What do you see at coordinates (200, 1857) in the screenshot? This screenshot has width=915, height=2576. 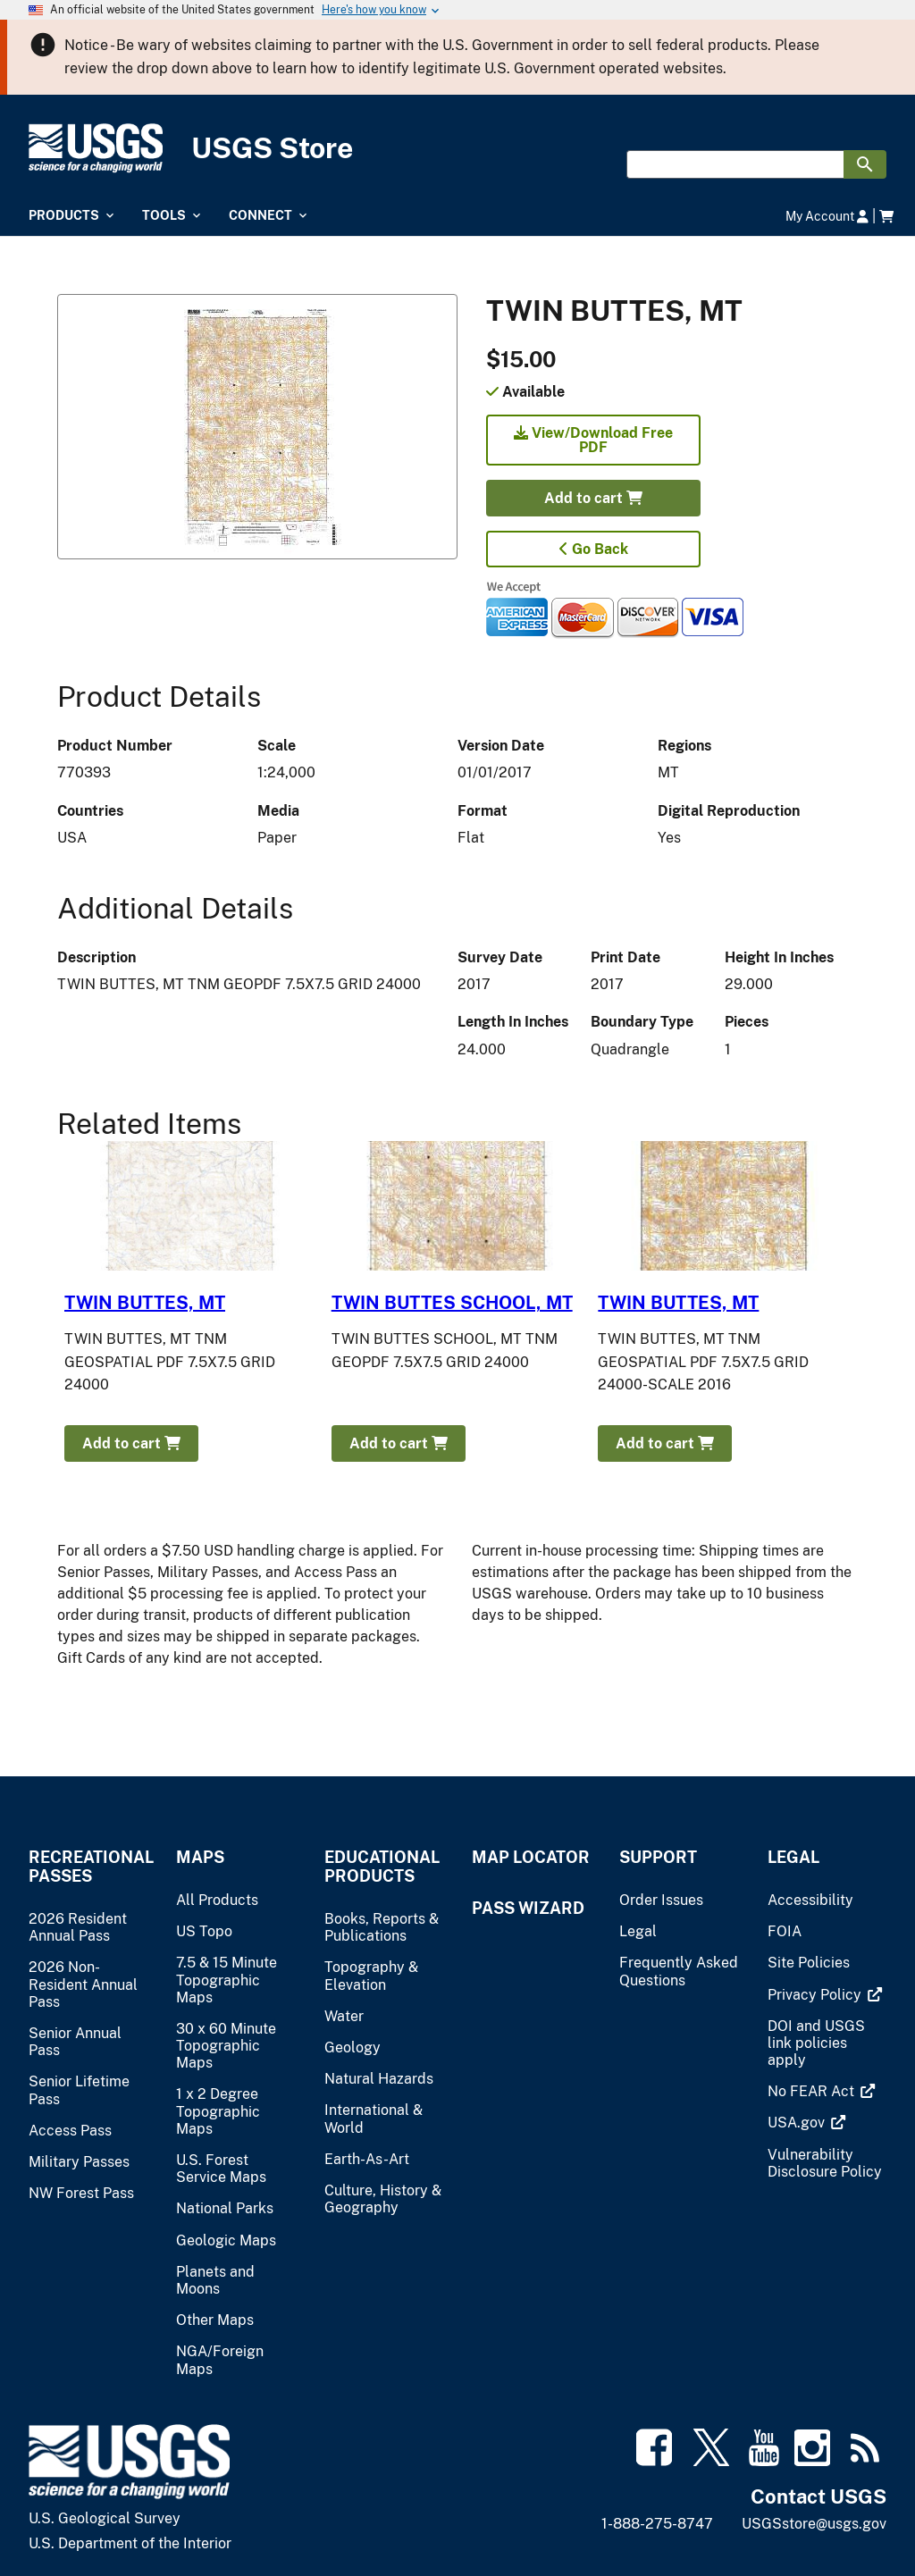 I see `Maps` at bounding box center [200, 1857].